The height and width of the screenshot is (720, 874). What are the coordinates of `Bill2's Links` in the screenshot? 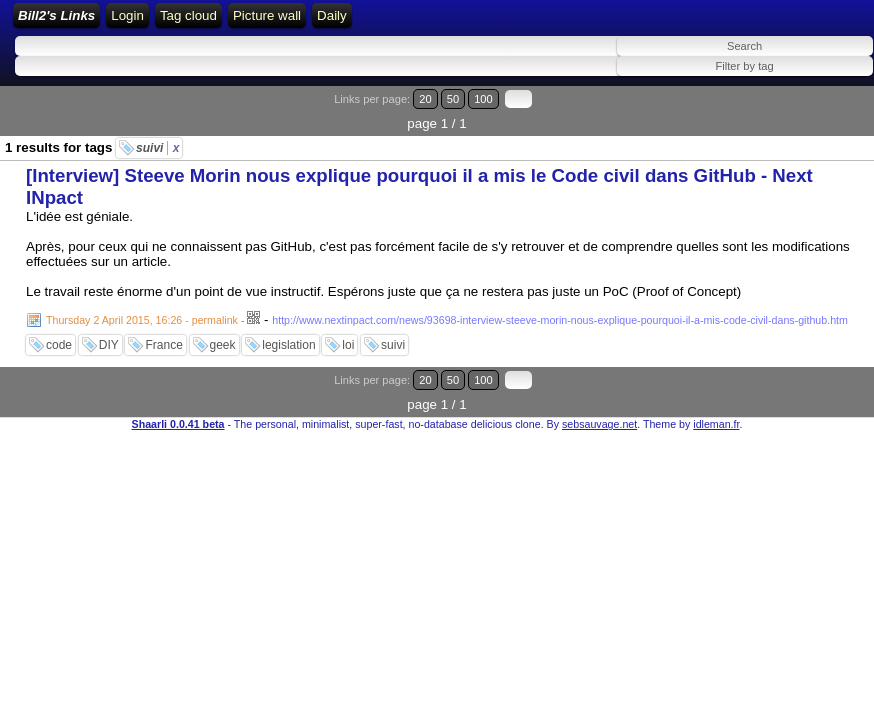 It's located at (181, 22).